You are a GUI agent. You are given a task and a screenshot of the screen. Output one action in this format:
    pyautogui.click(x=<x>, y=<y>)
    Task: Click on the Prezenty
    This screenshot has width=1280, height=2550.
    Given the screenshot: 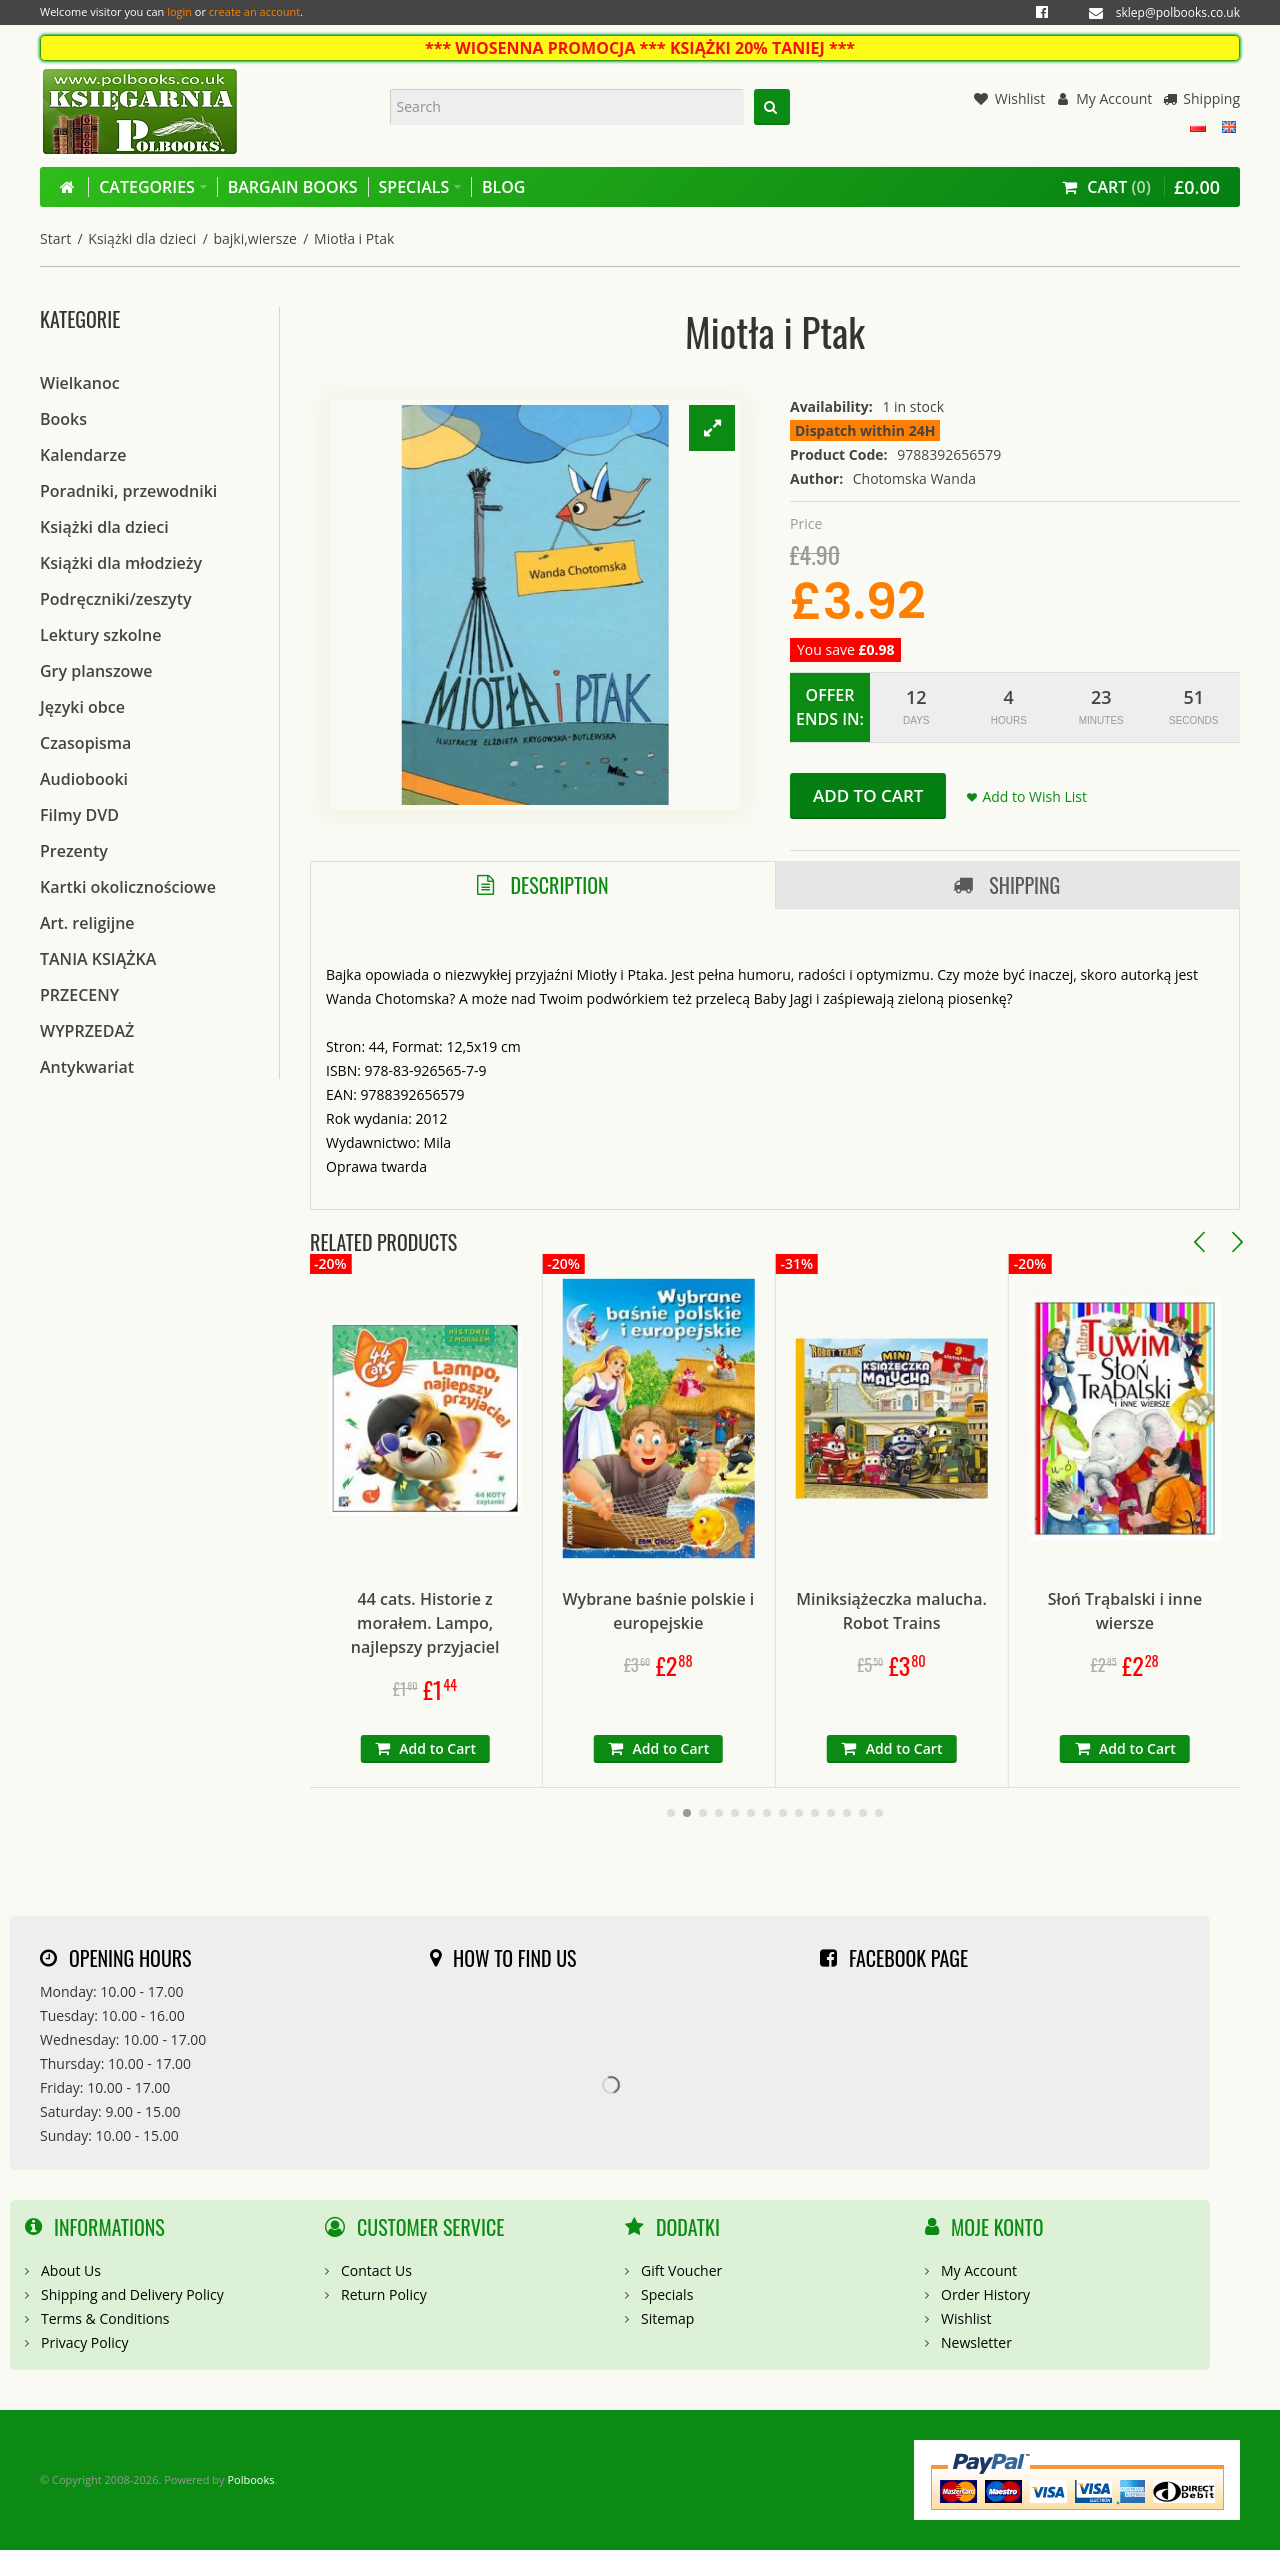 What is the action you would take?
    pyautogui.click(x=74, y=851)
    